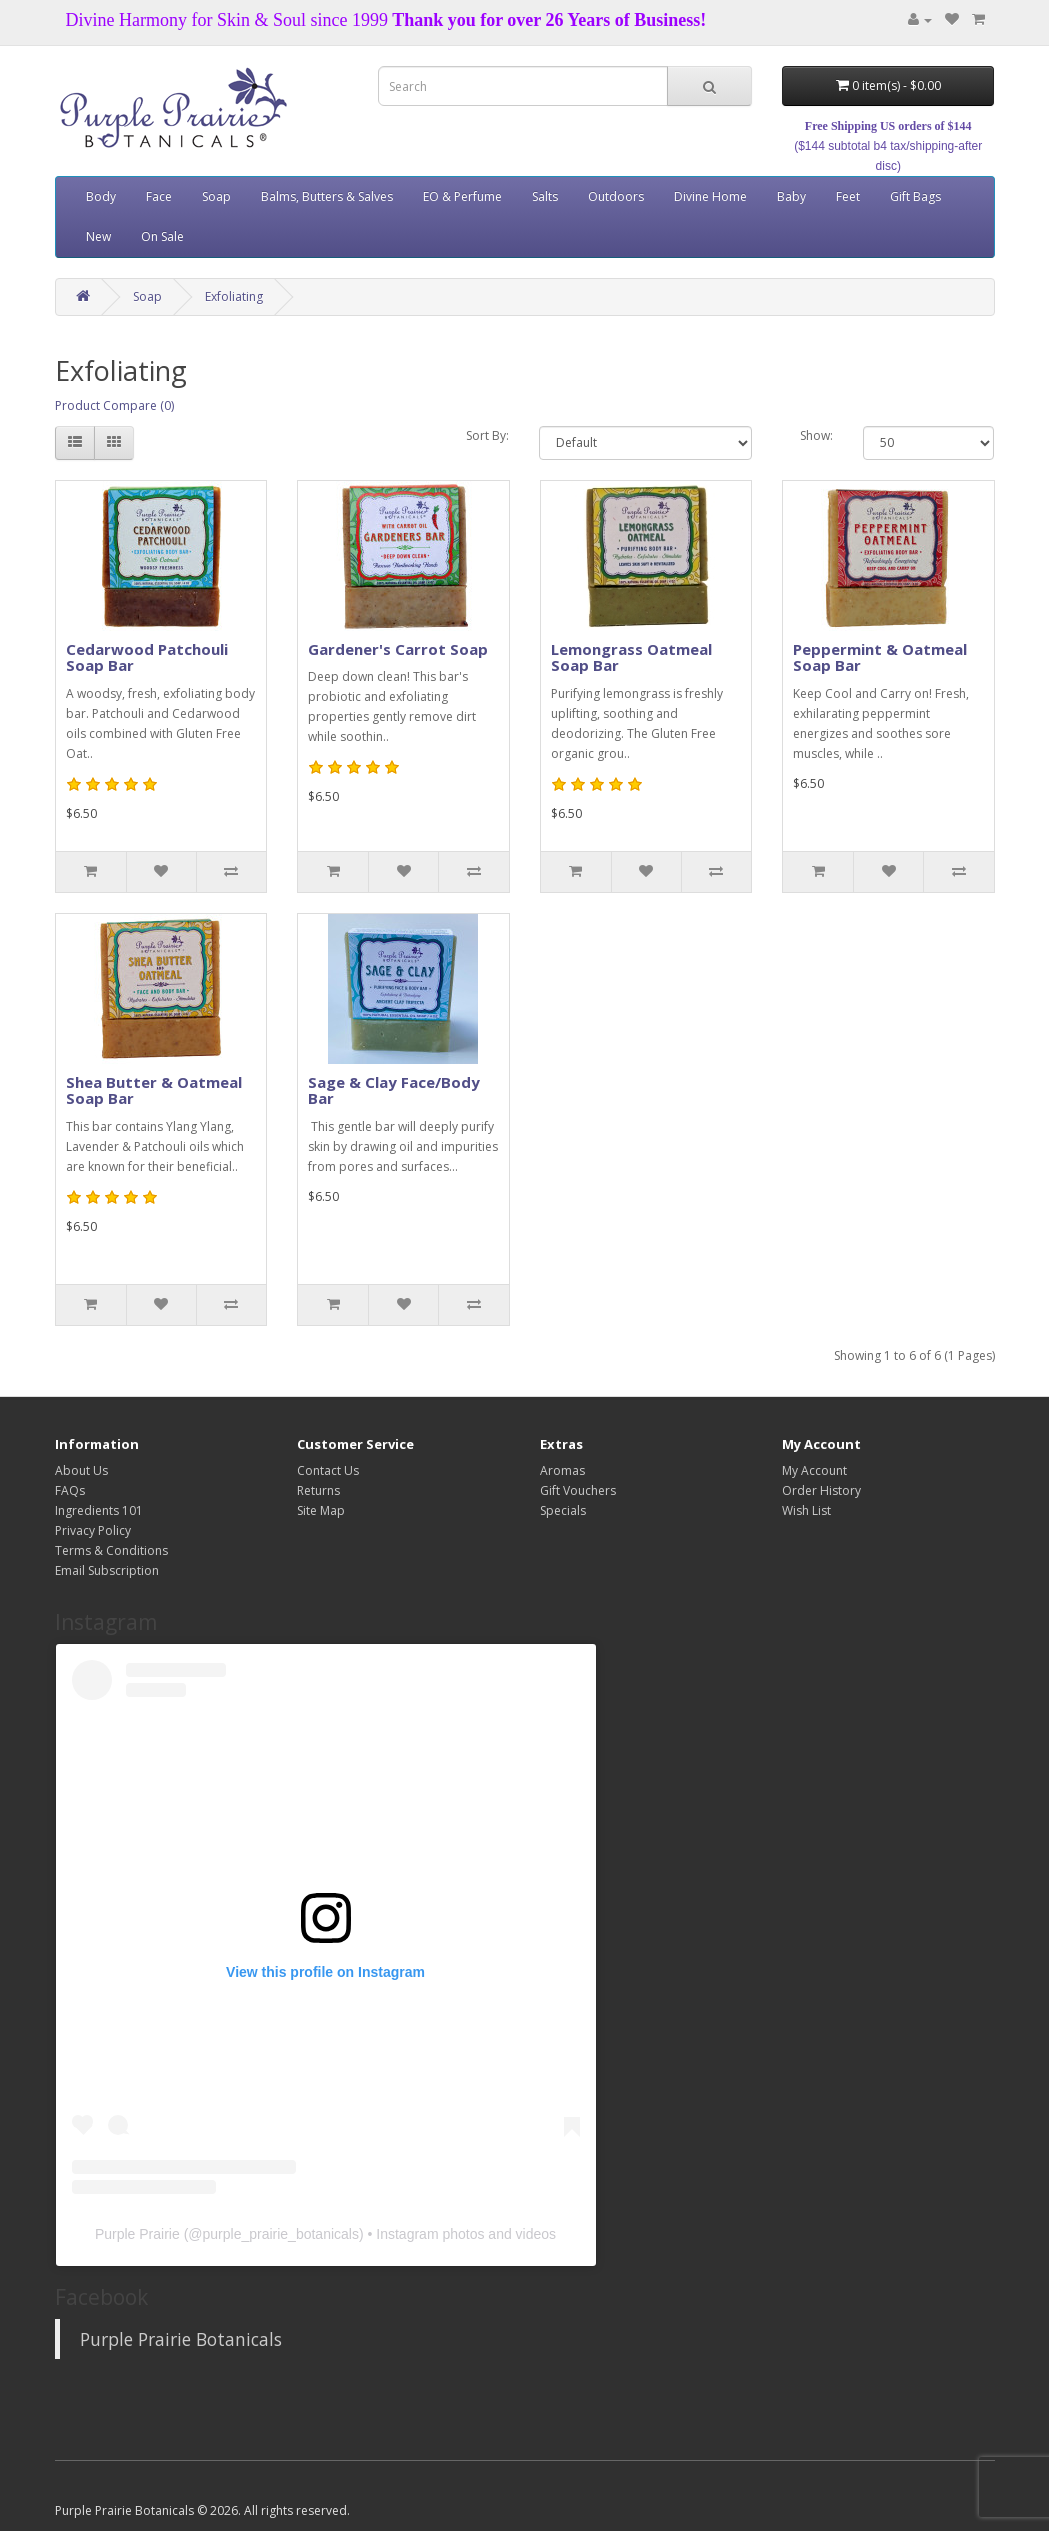  What do you see at coordinates (710, 196) in the screenshot?
I see `Divine Home` at bounding box center [710, 196].